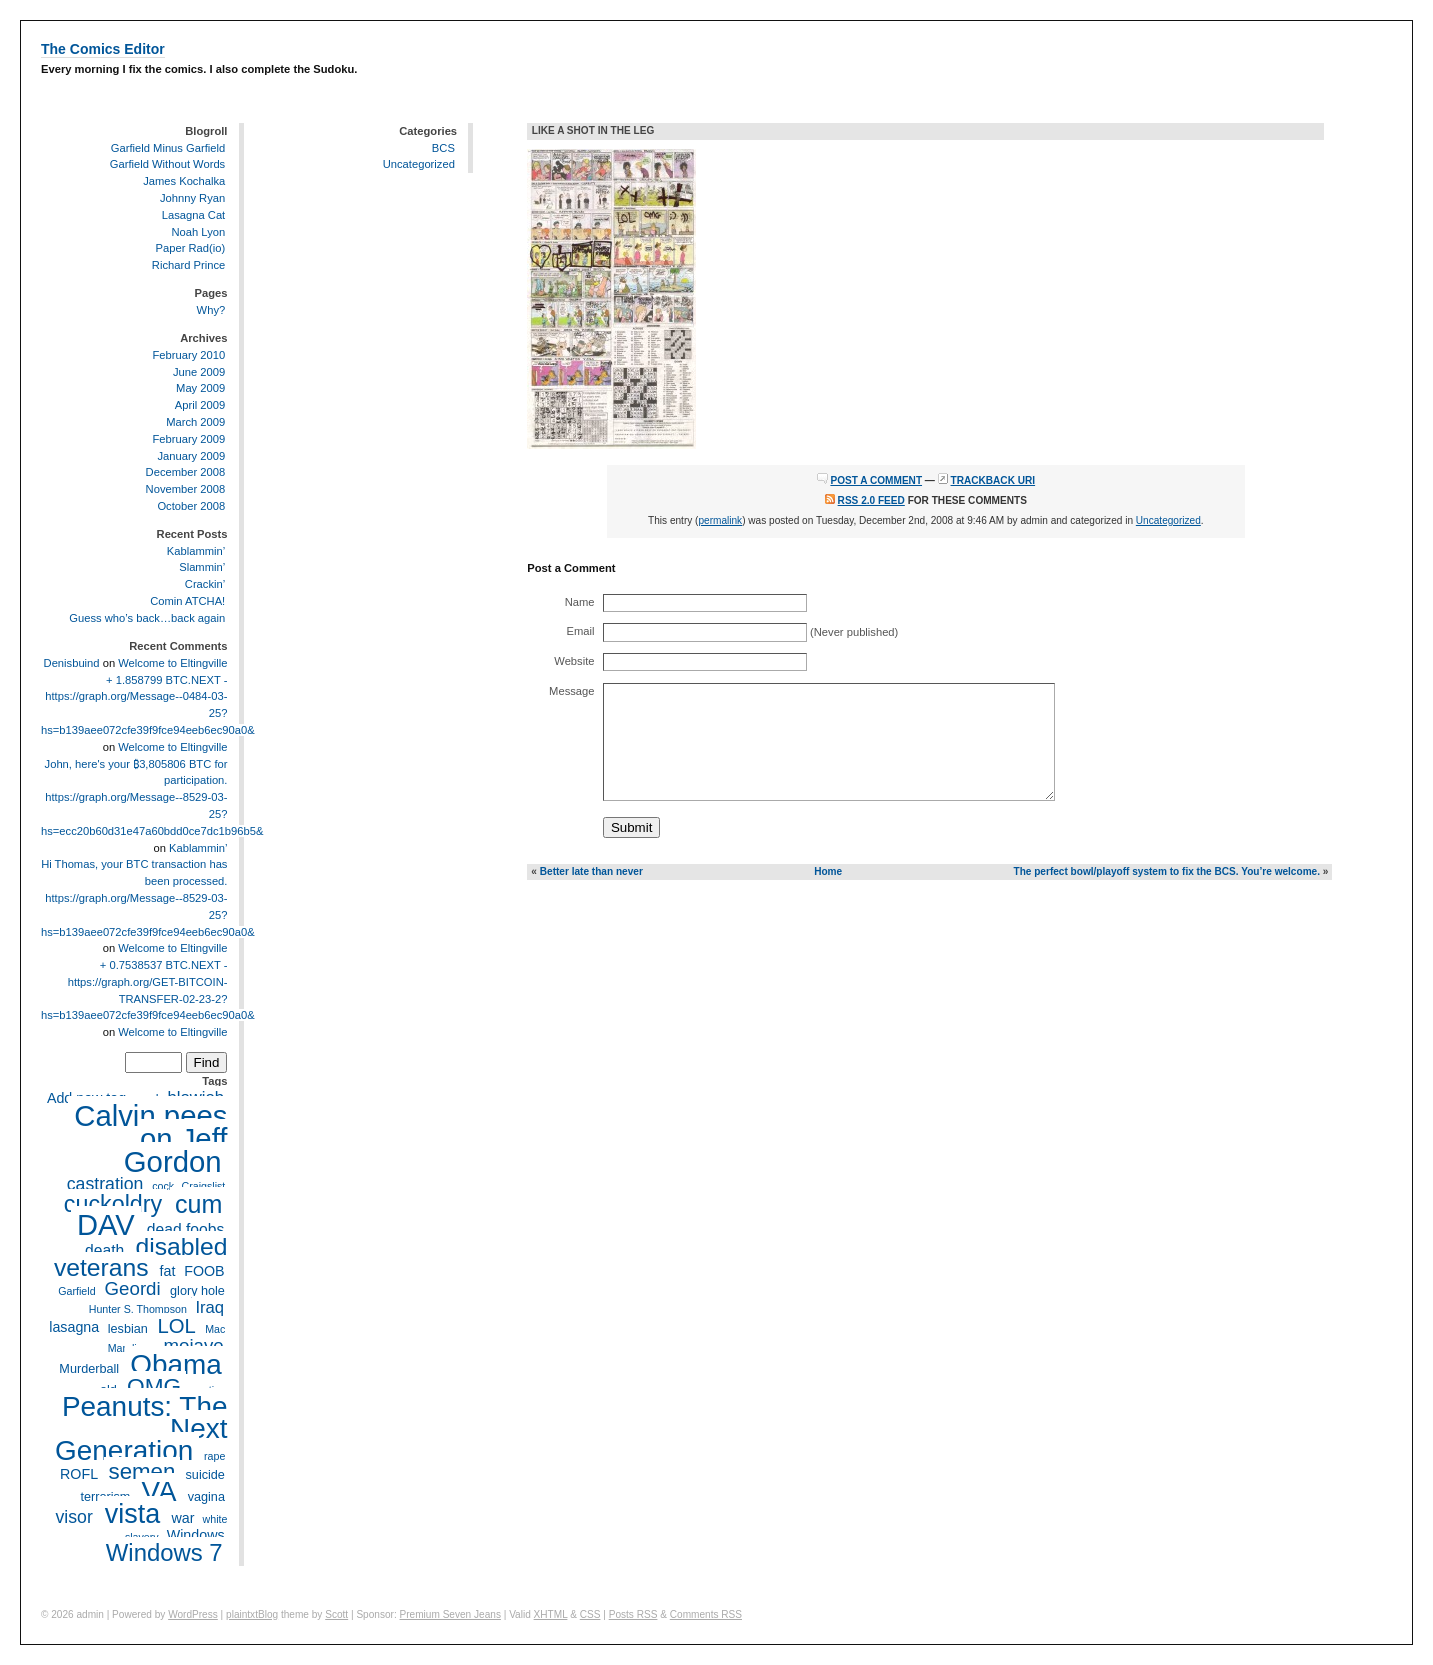  I want to click on Crackin’, so click(205, 584).